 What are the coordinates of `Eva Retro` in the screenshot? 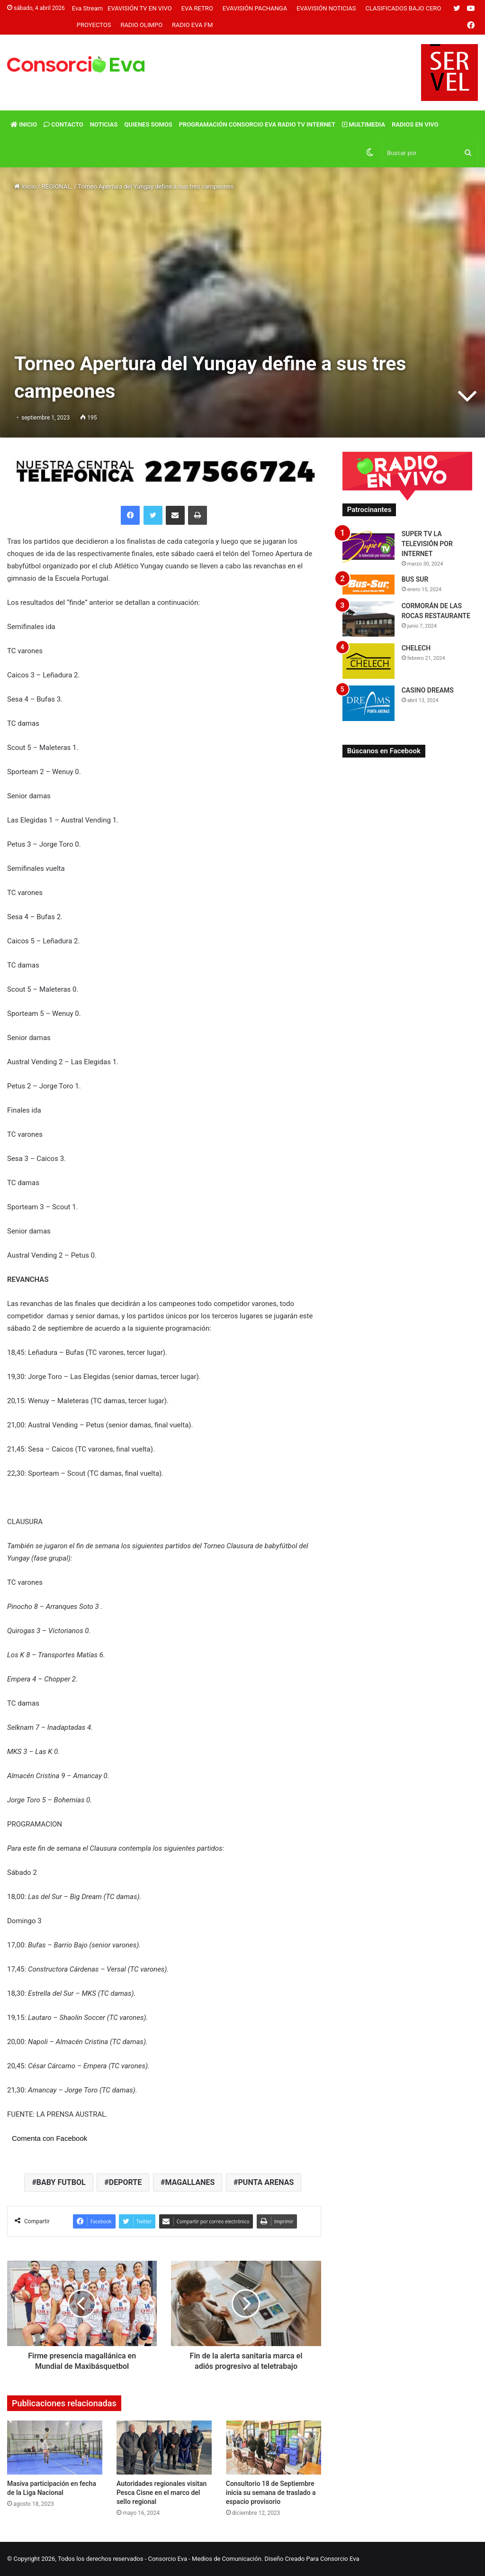 It's located at (197, 8).